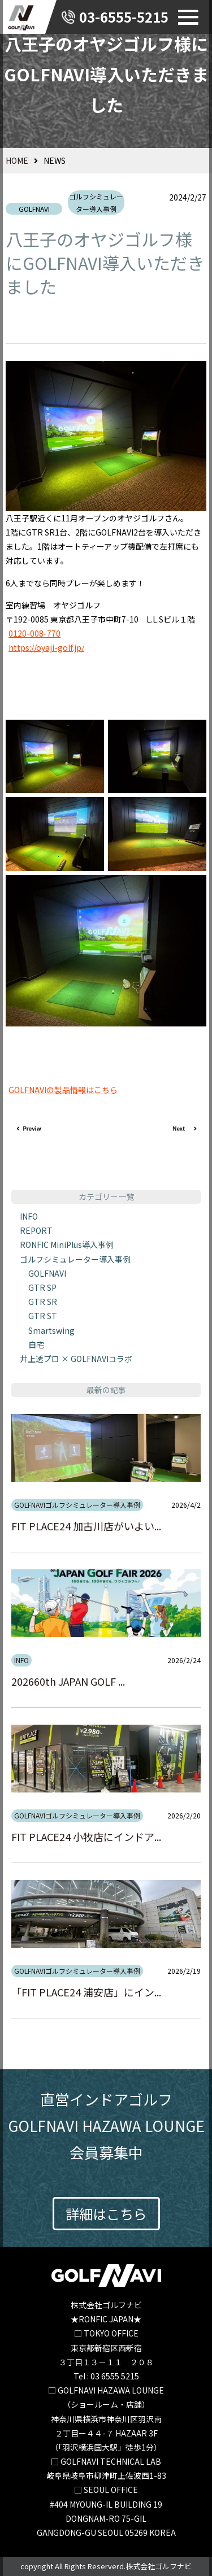 The width and height of the screenshot is (212, 2576). What do you see at coordinates (51, 1330) in the screenshot?
I see `Smartswing` at bounding box center [51, 1330].